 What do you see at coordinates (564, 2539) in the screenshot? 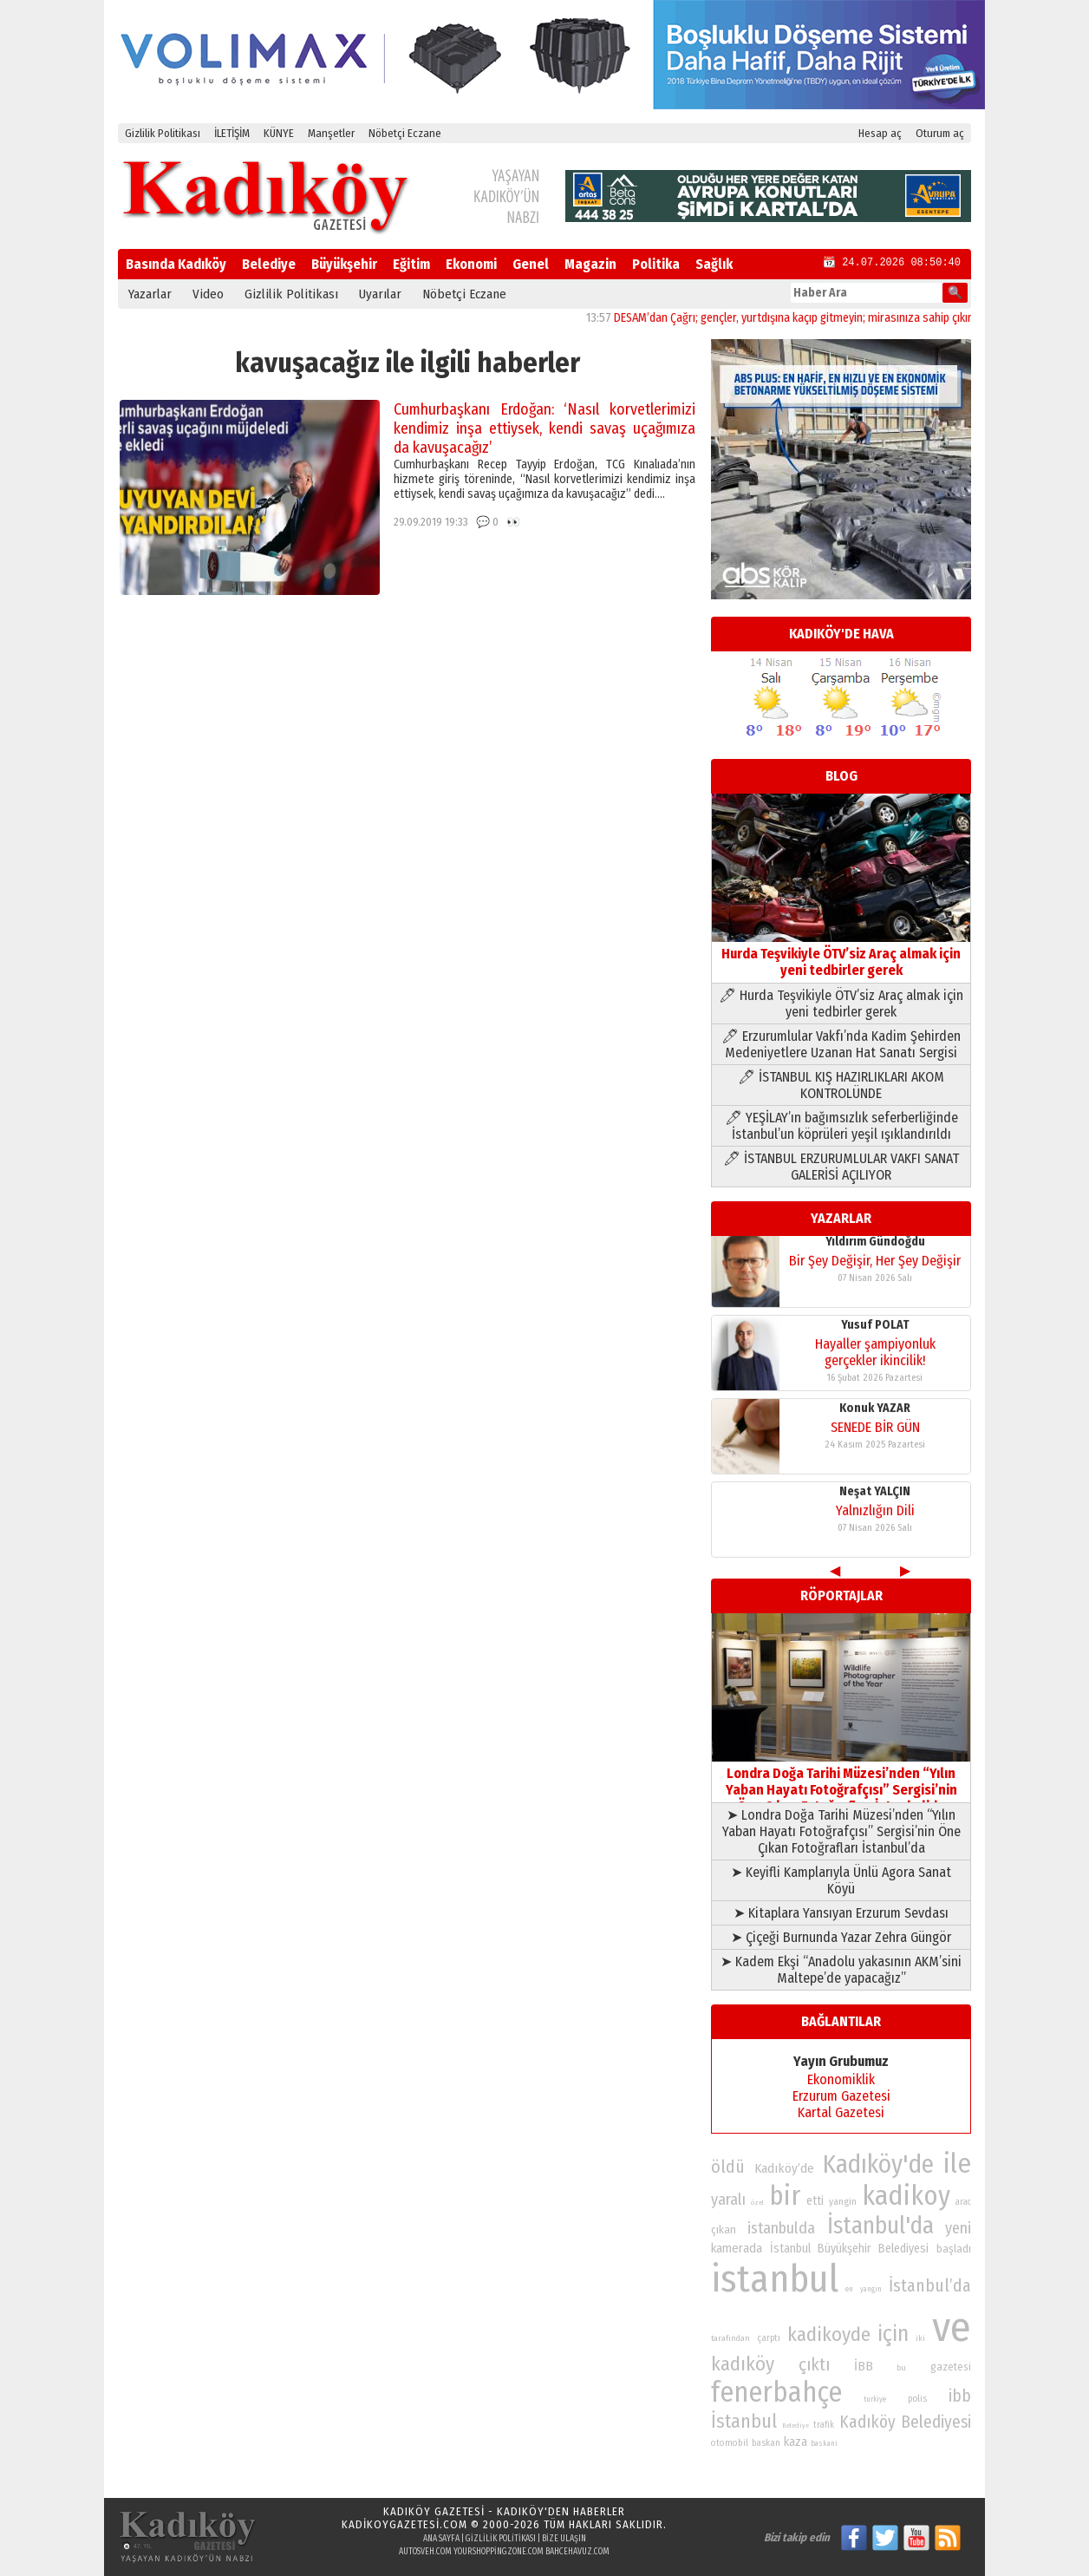
I see `Bize Ulaşın` at bounding box center [564, 2539].